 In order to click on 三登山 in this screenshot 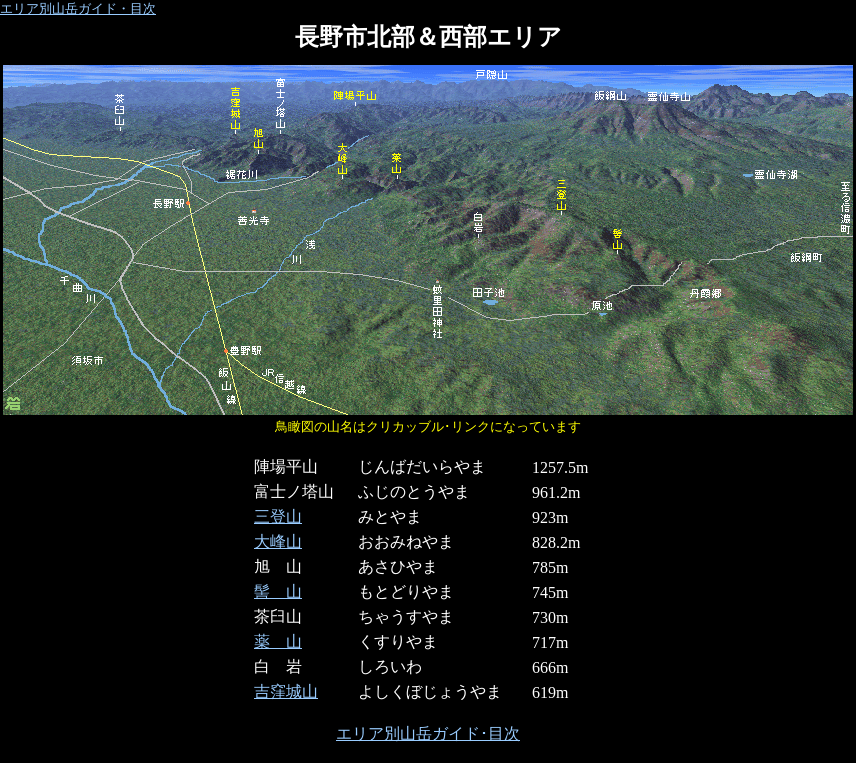, I will do `click(278, 516)`.